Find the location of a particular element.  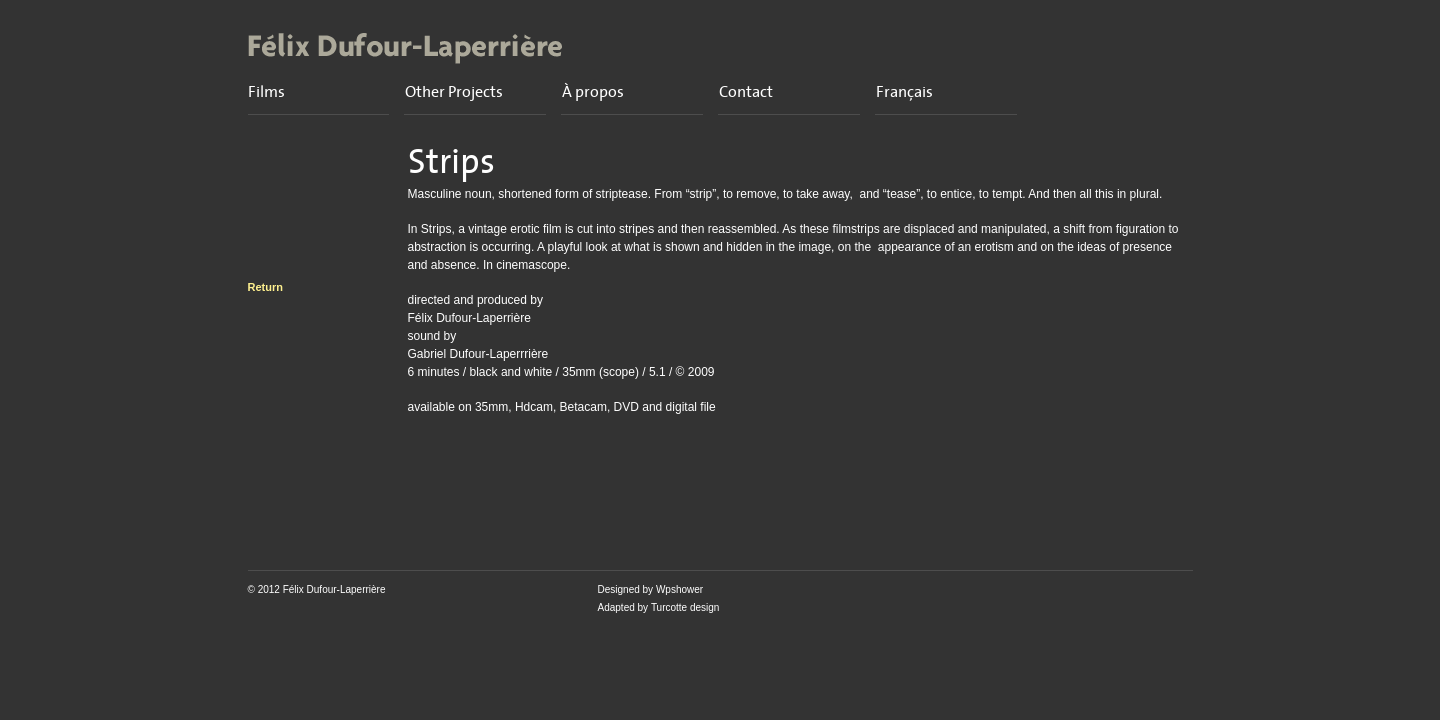

Other Projects is located at coordinates (454, 92).